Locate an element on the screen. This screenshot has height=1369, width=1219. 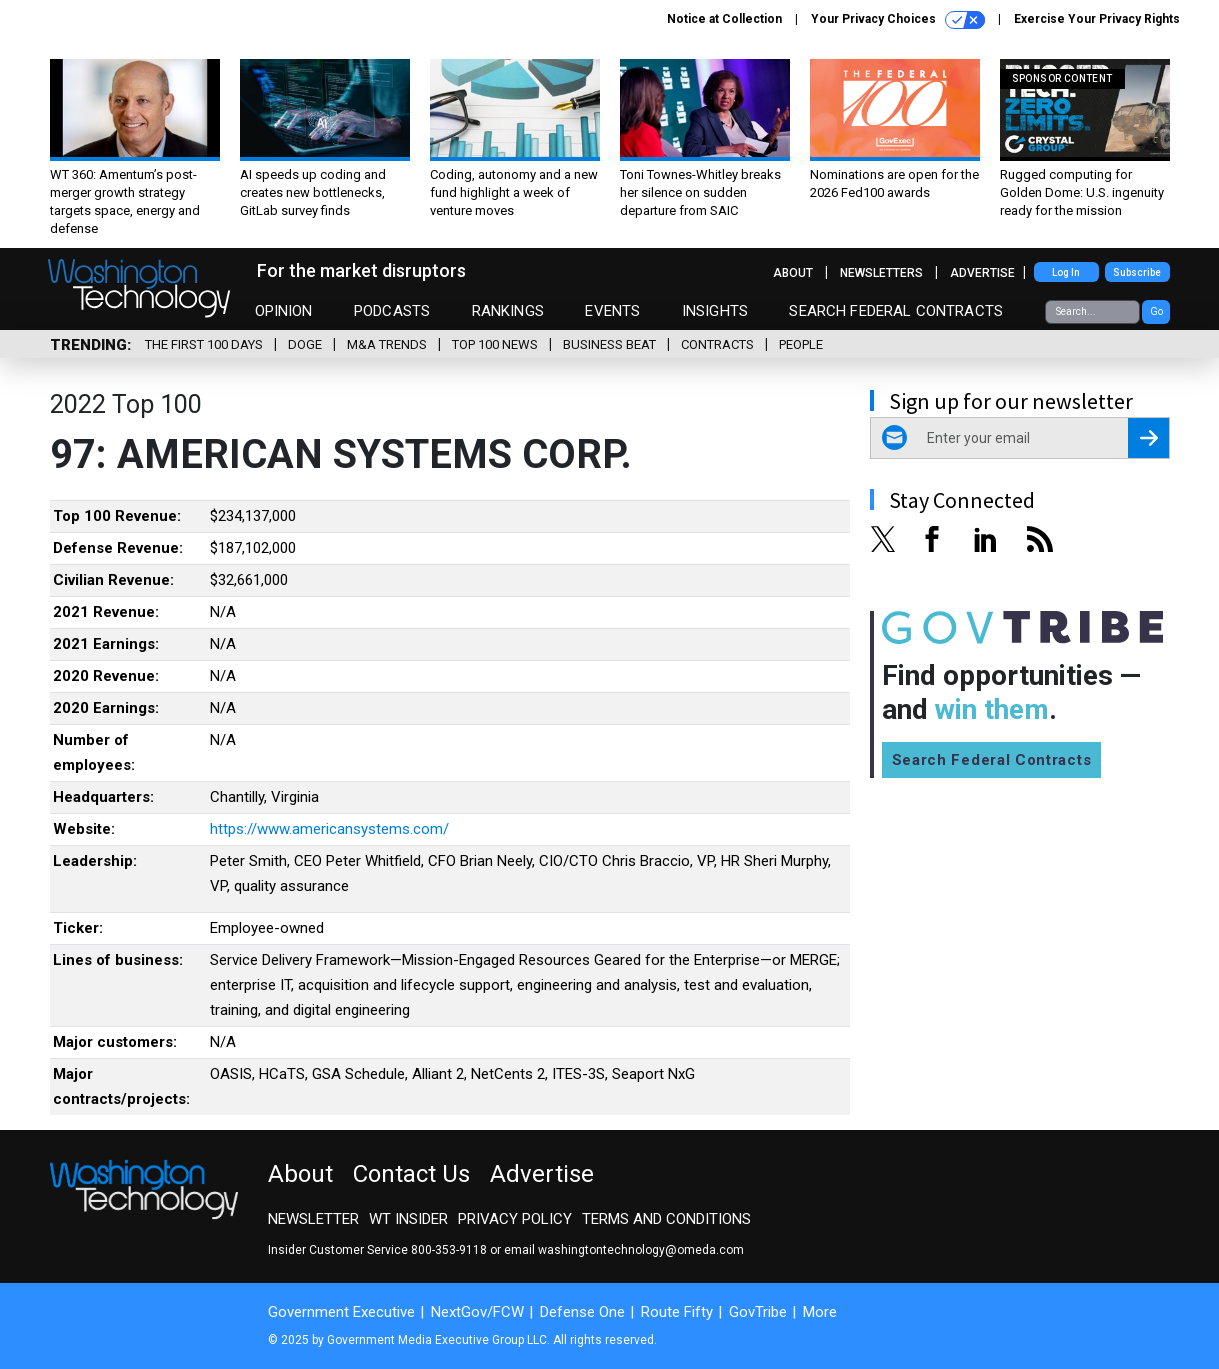
[Register for Newsletter (Opens a Dialog)] is located at coordinates (1148, 438).